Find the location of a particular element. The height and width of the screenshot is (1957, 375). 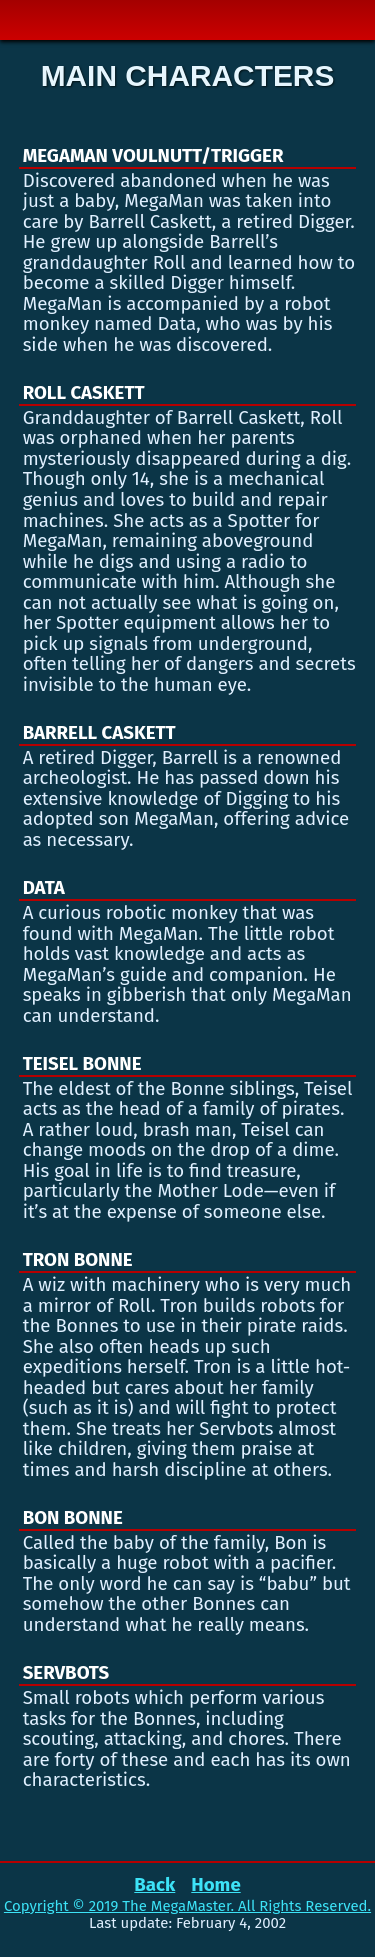

Back is located at coordinates (154, 1885).